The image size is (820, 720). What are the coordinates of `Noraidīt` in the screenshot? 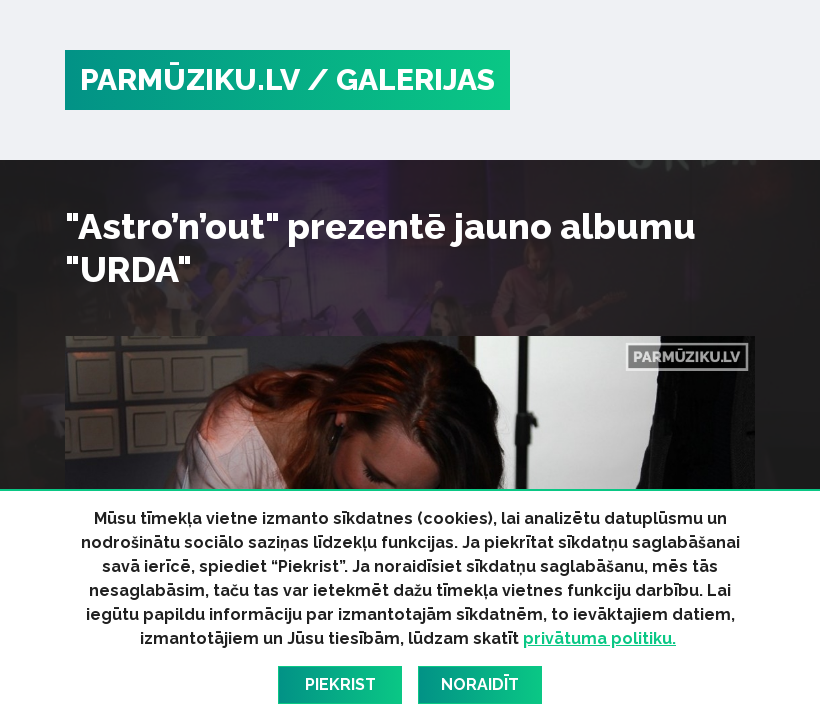 It's located at (480, 684).